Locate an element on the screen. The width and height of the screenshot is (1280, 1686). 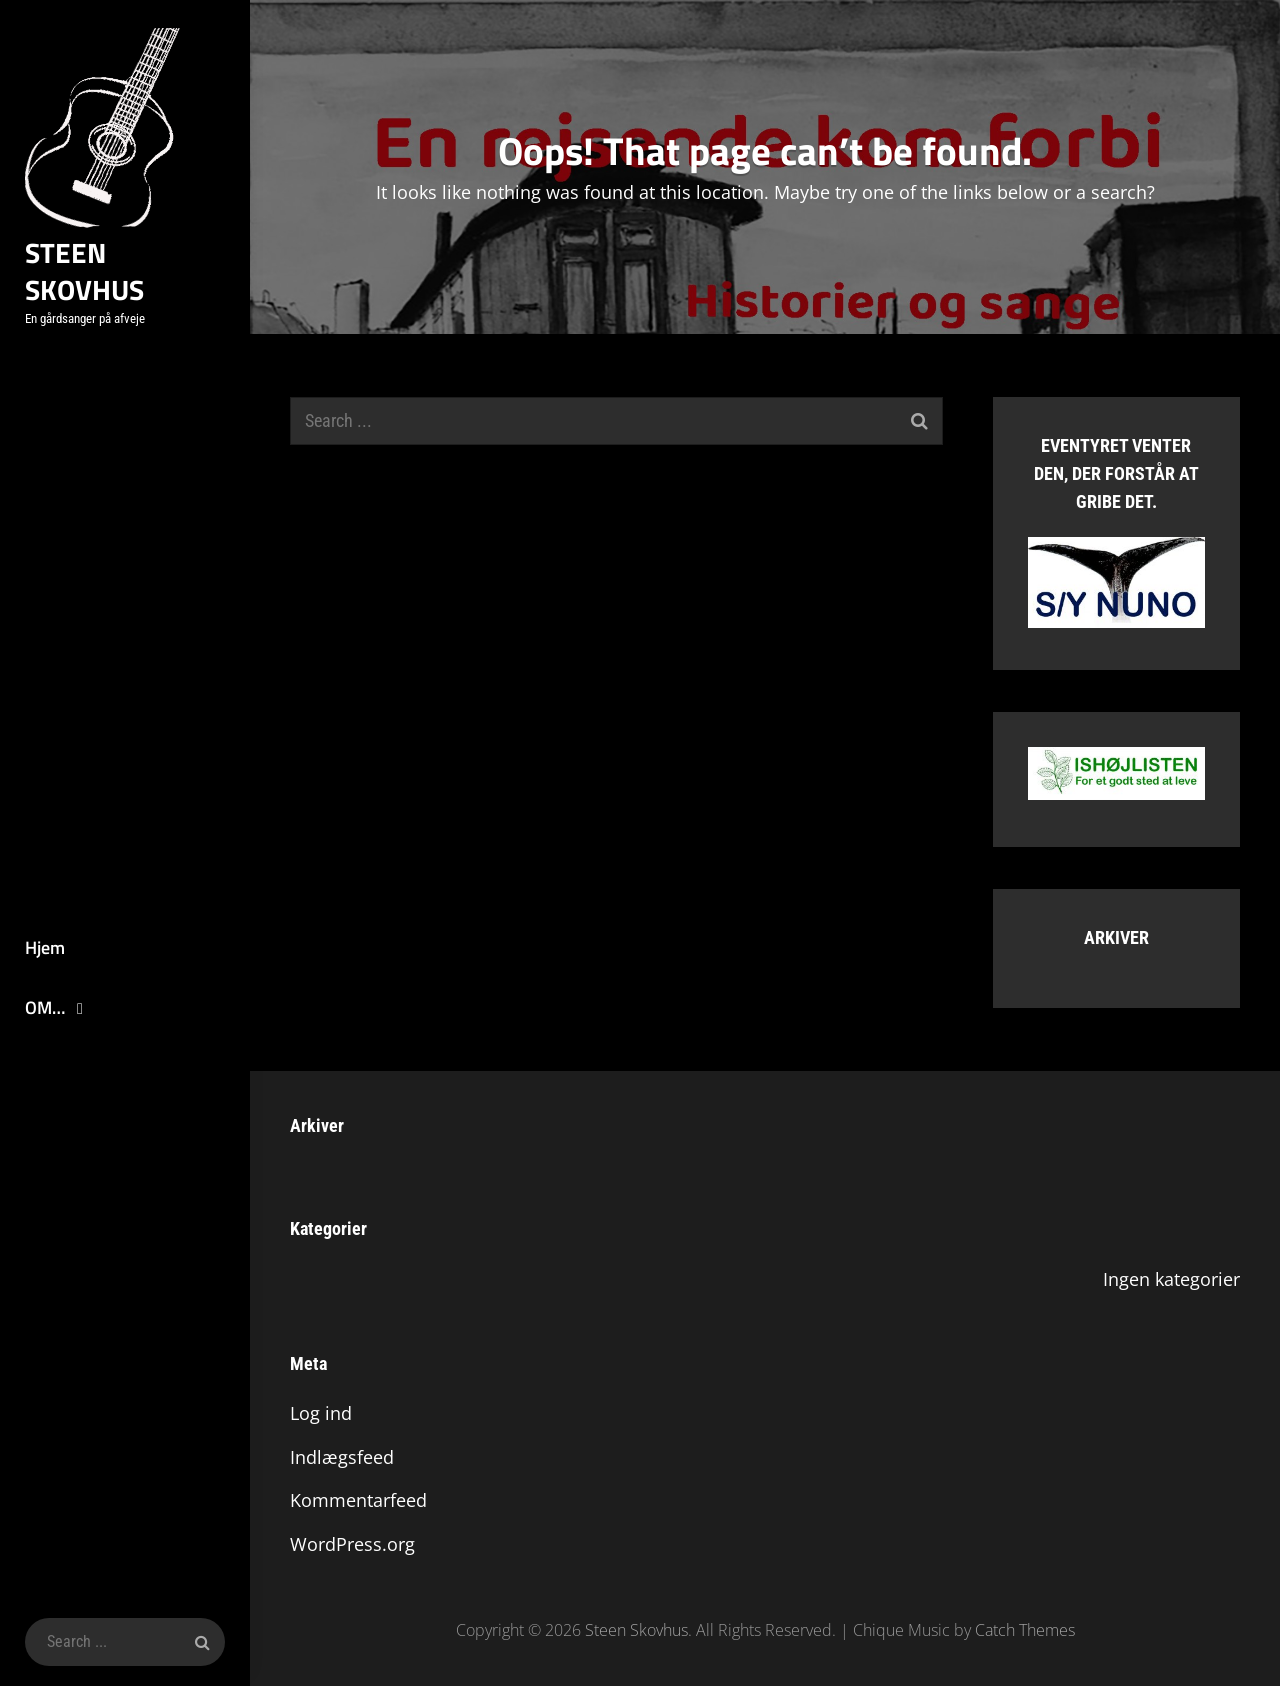
OM… is located at coordinates (45, 1007).